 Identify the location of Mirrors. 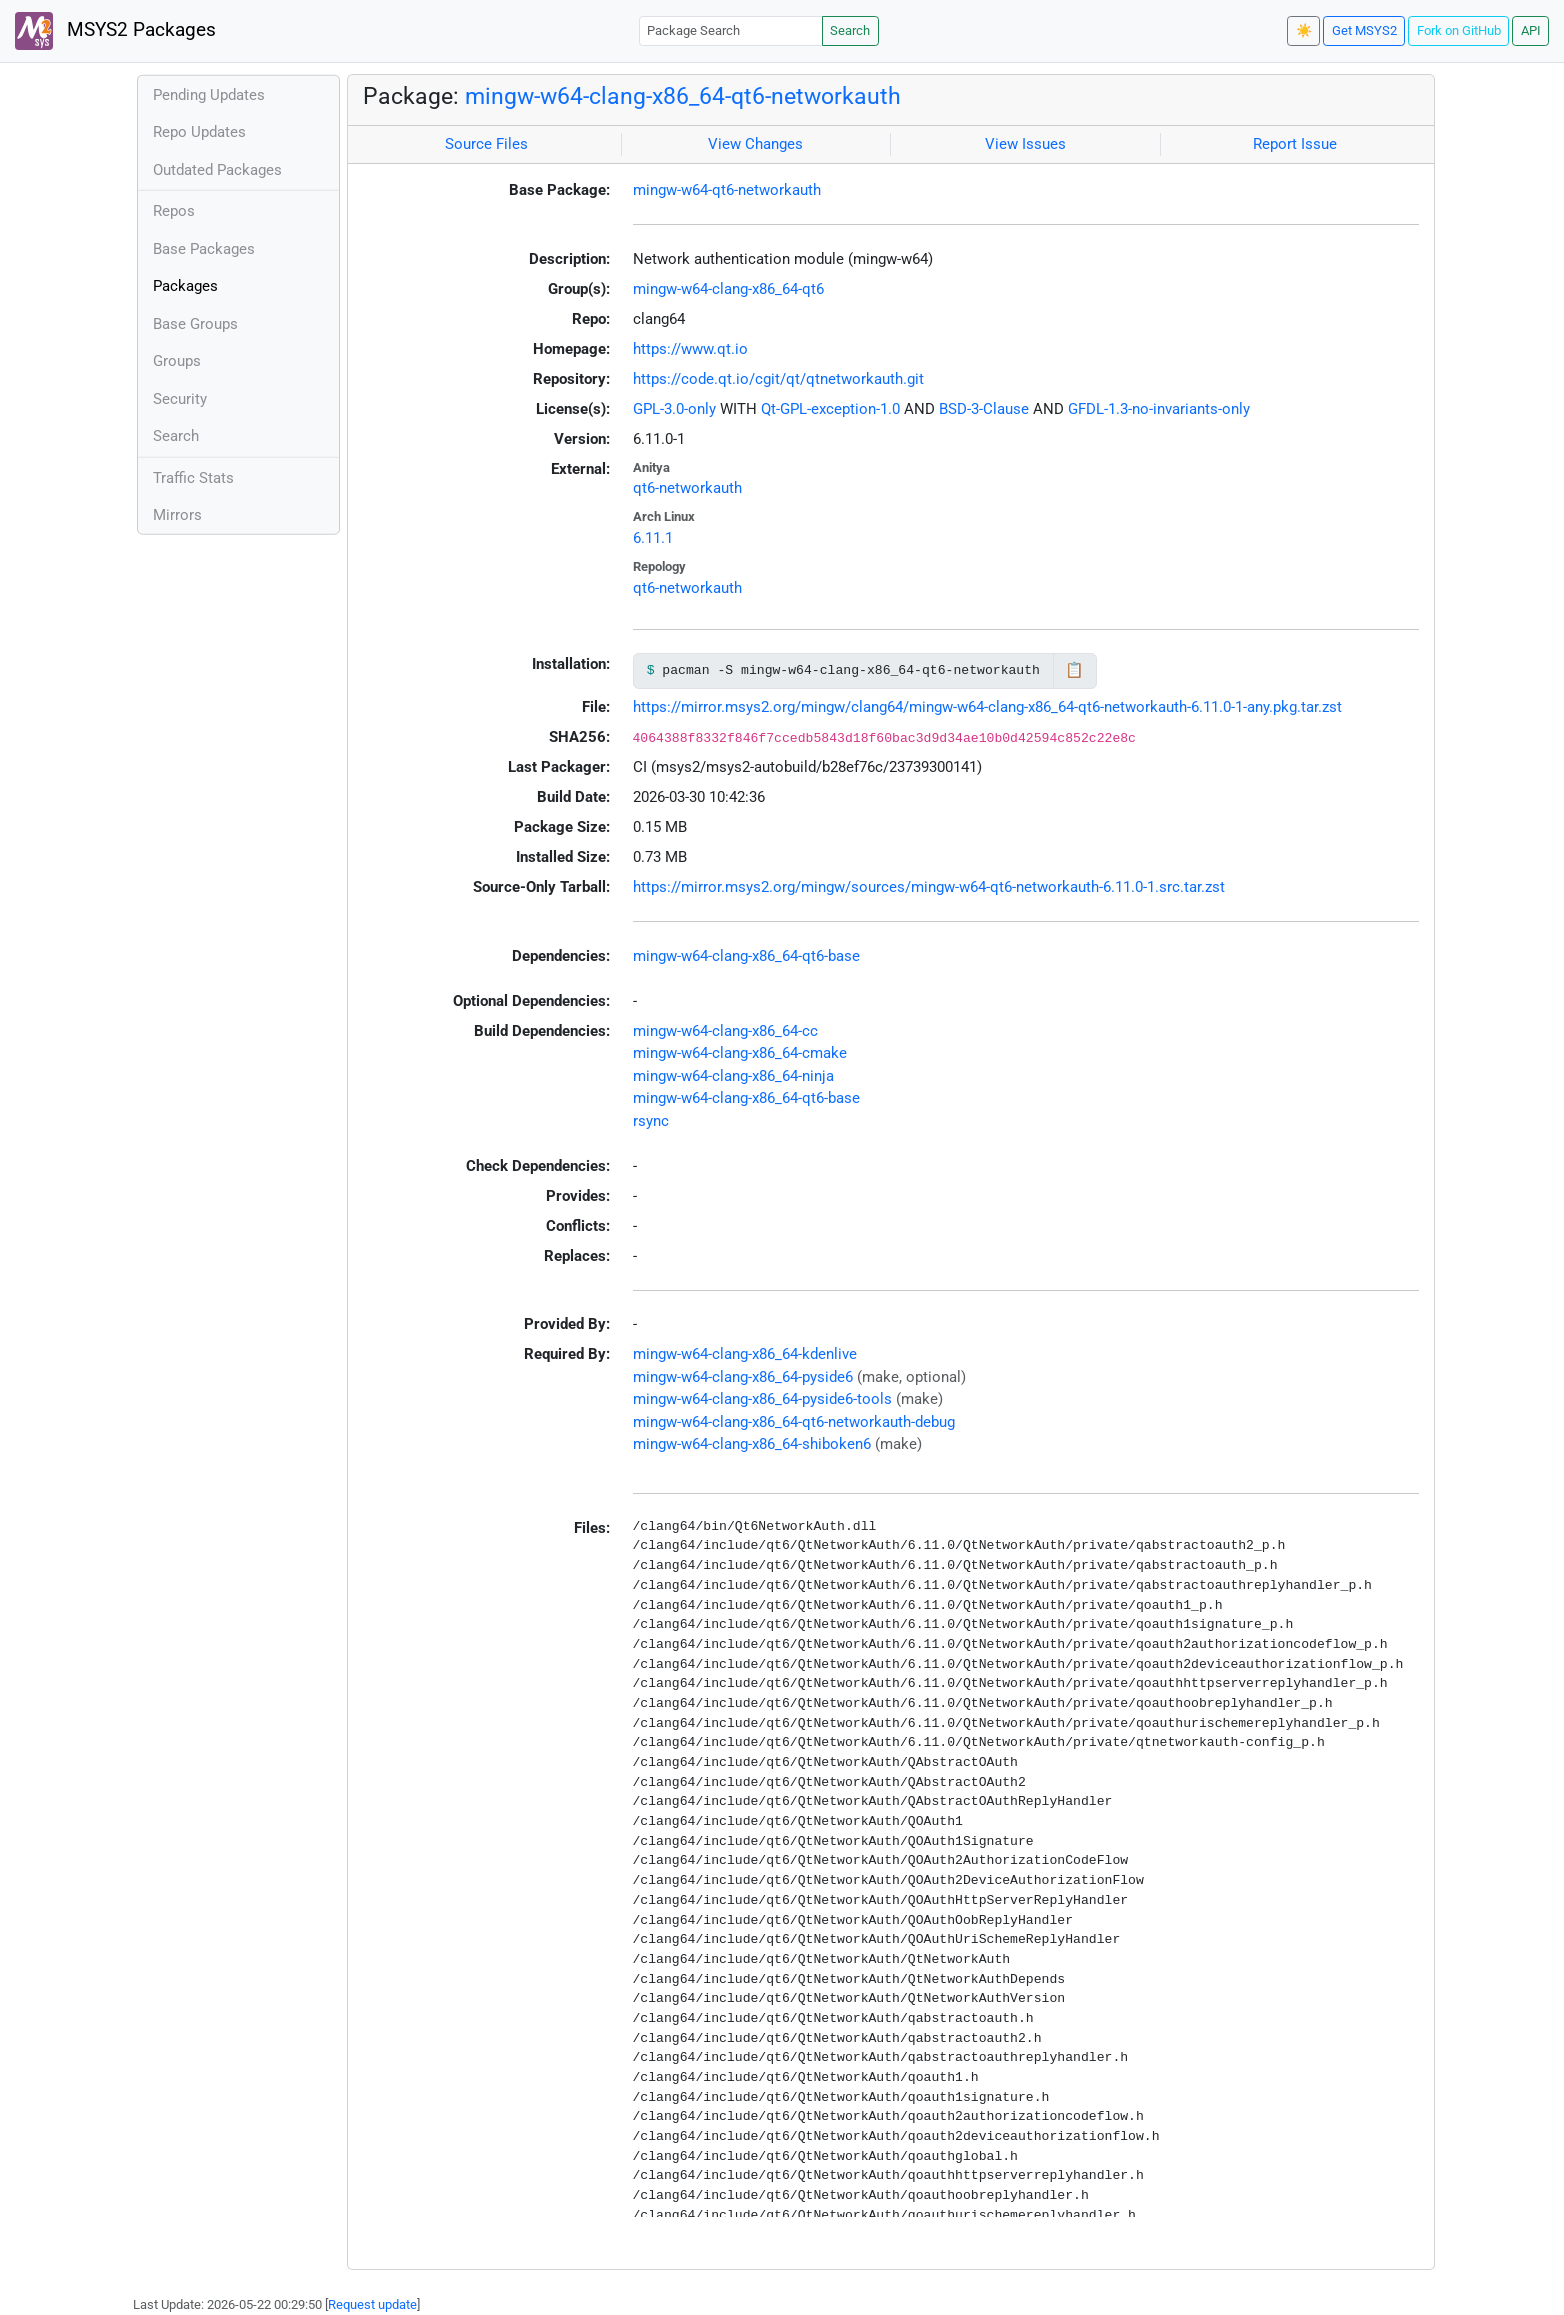
(177, 515).